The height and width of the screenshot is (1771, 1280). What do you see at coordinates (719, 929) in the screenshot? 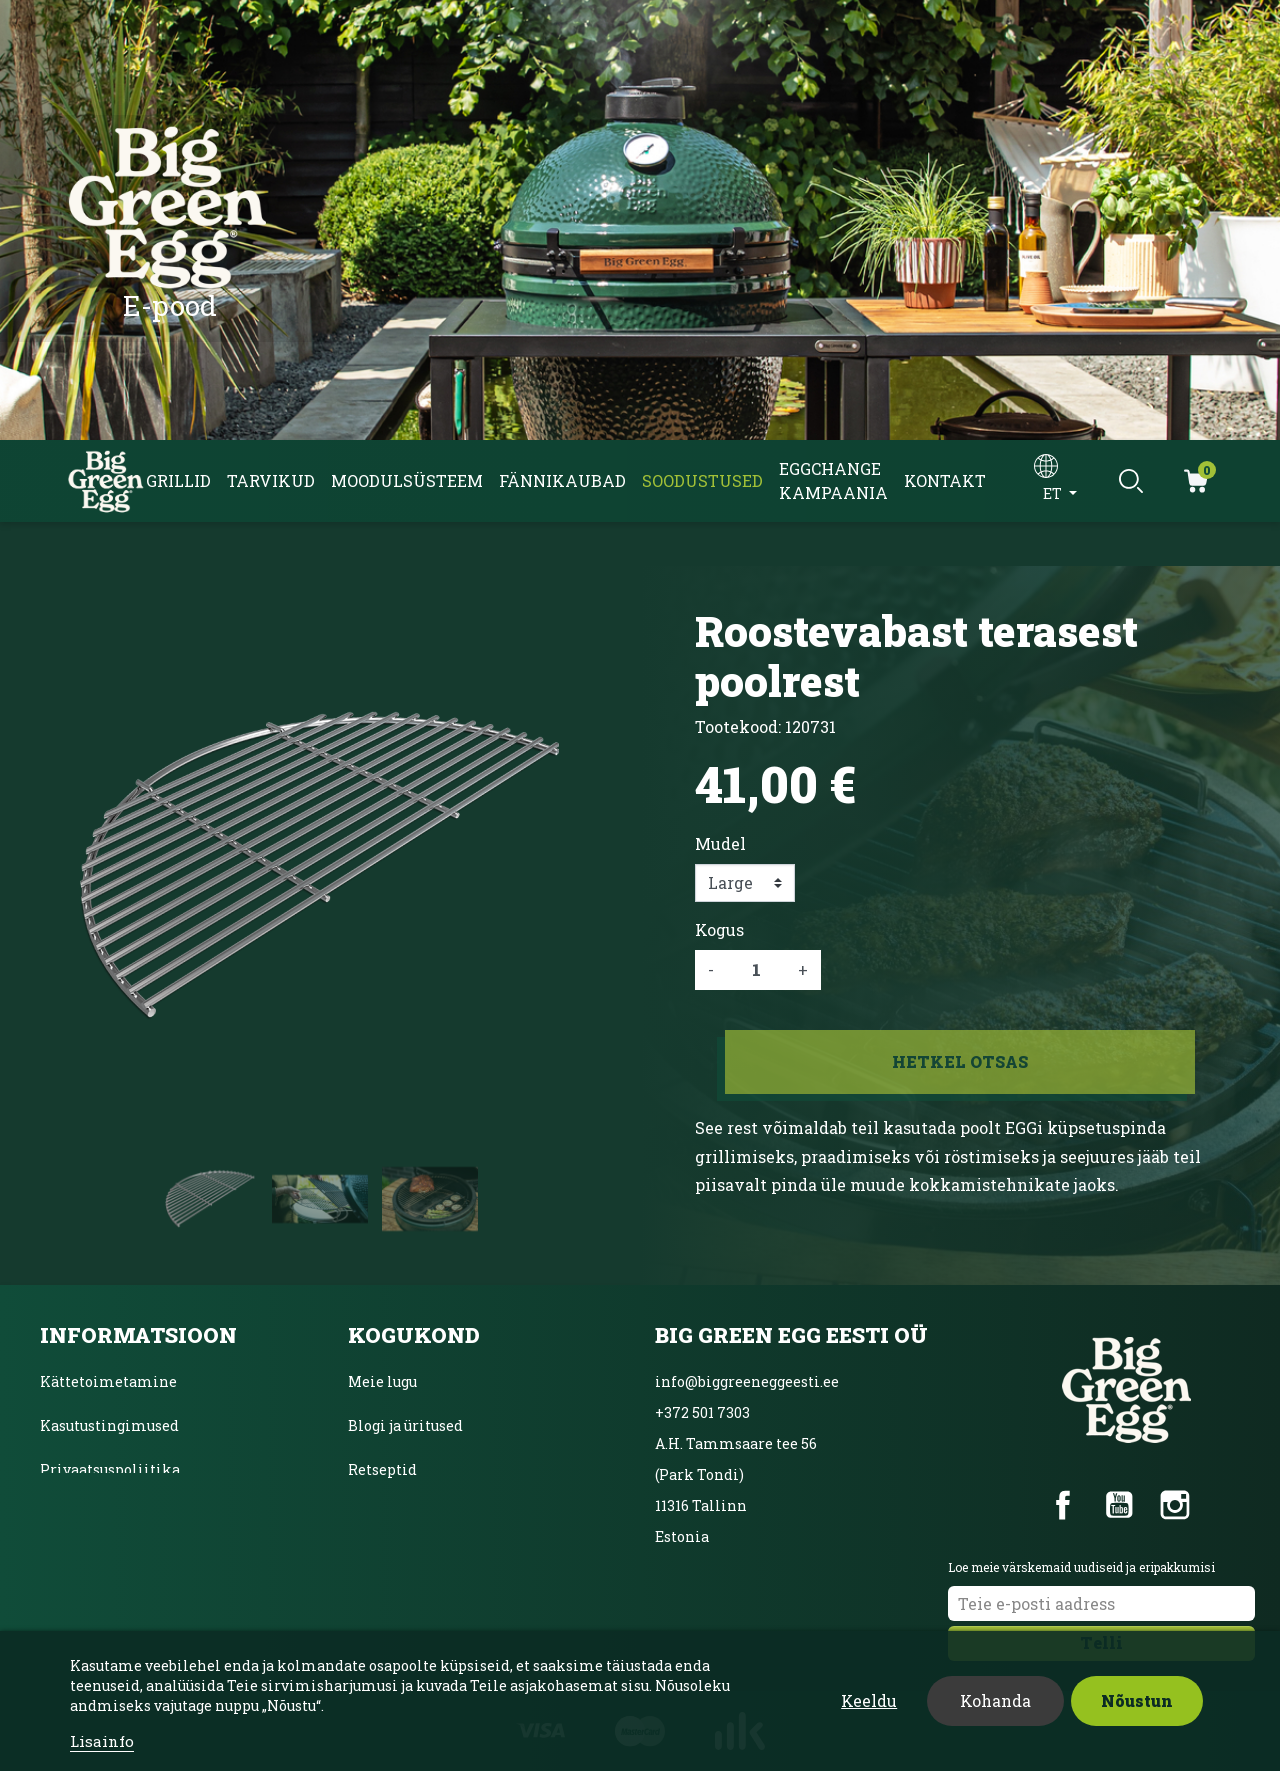
I see `Kogus` at bounding box center [719, 929].